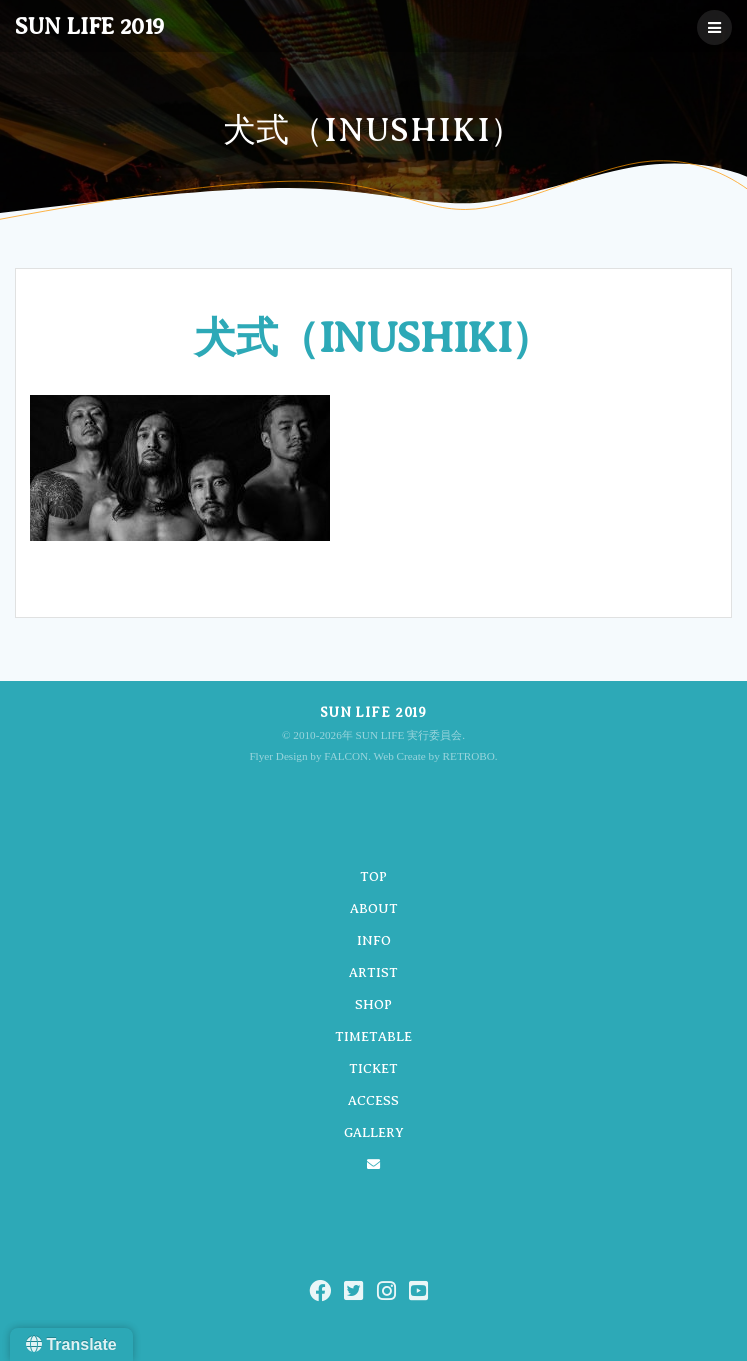  I want to click on SUN LIFE 2019, so click(89, 27).